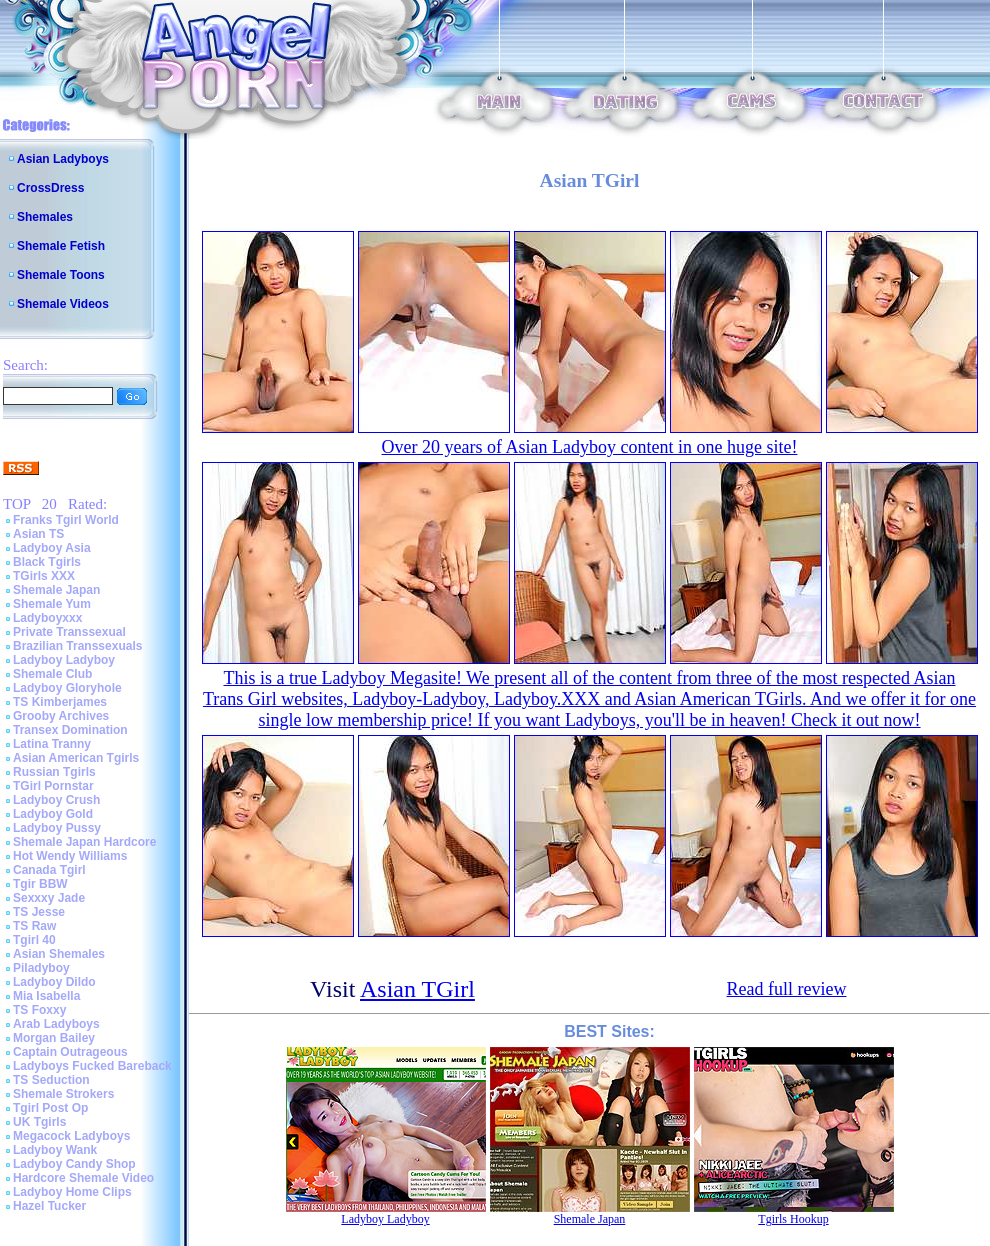 The image size is (990, 1246). I want to click on Canada Tgirl, so click(49, 870).